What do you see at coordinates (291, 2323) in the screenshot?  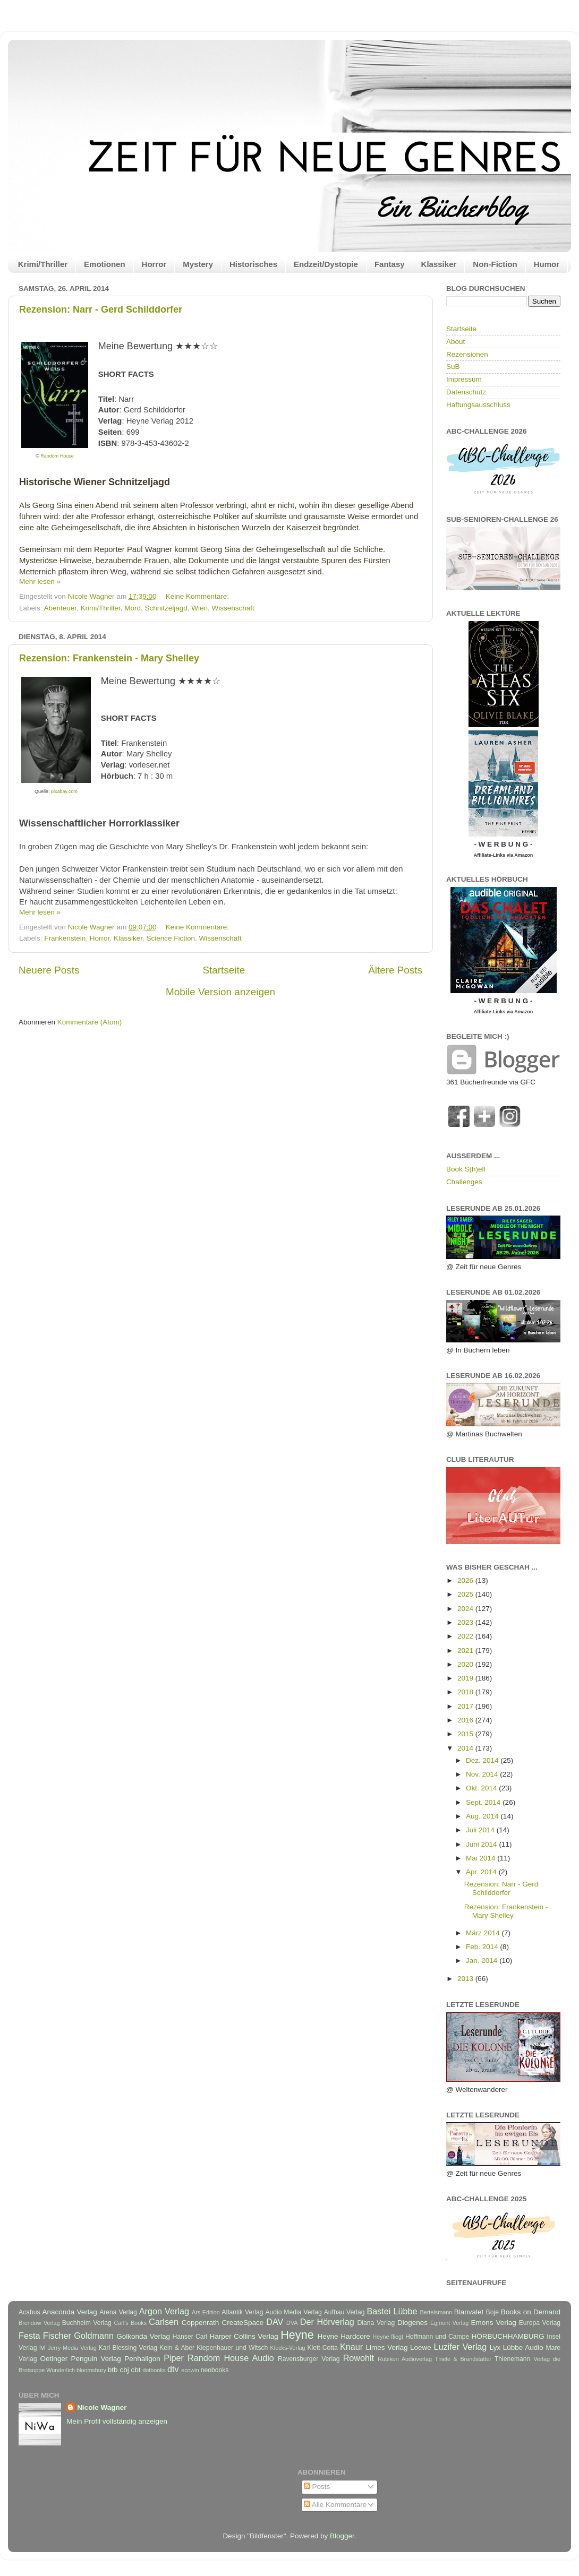 I see `DVA` at bounding box center [291, 2323].